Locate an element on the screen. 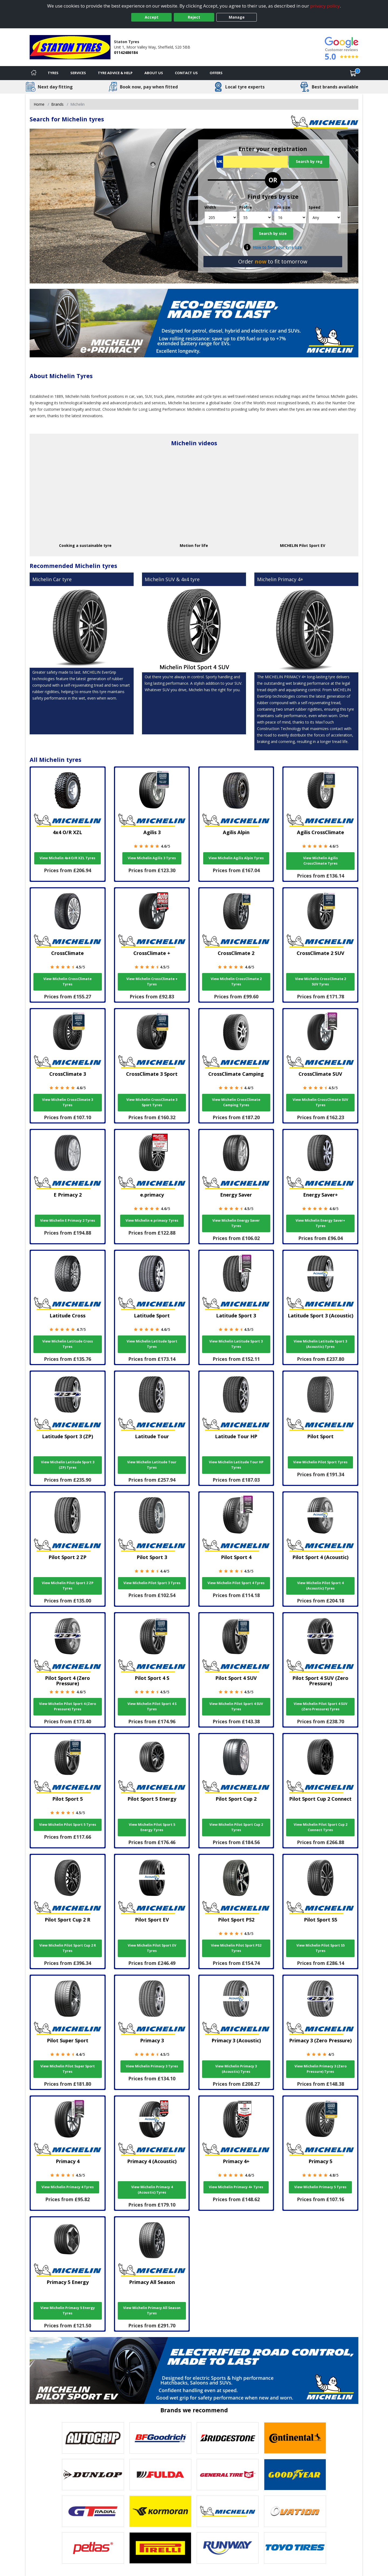 Image resolution: width=388 pixels, height=2576 pixels. View Michelin Pilot Sport S5 Tyres is located at coordinates (320, 1948).